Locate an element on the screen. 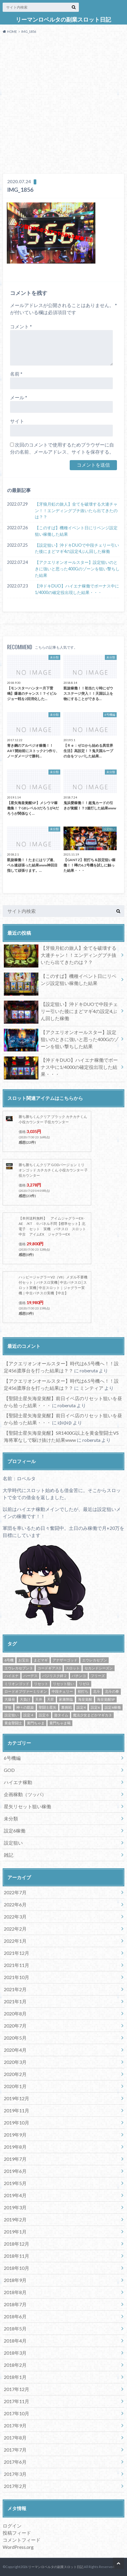 Image resolution: width=127 pixels, height=2576 pixels. 2019年12月 is located at coordinates (16, 2098).